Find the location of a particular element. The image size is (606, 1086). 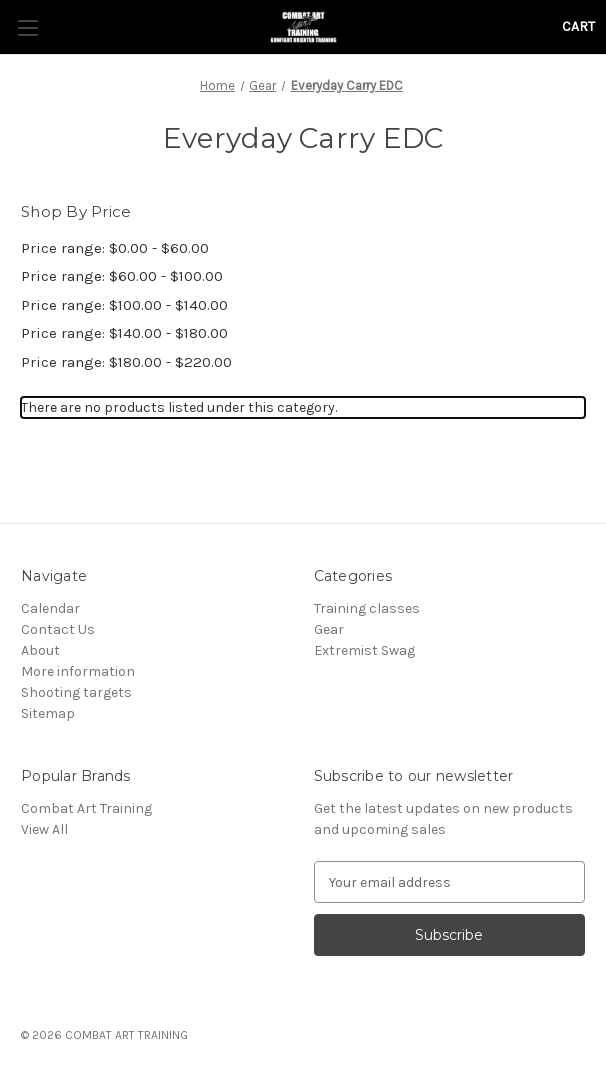

Price range: $60.00 - $100.00 is located at coordinates (122, 276).